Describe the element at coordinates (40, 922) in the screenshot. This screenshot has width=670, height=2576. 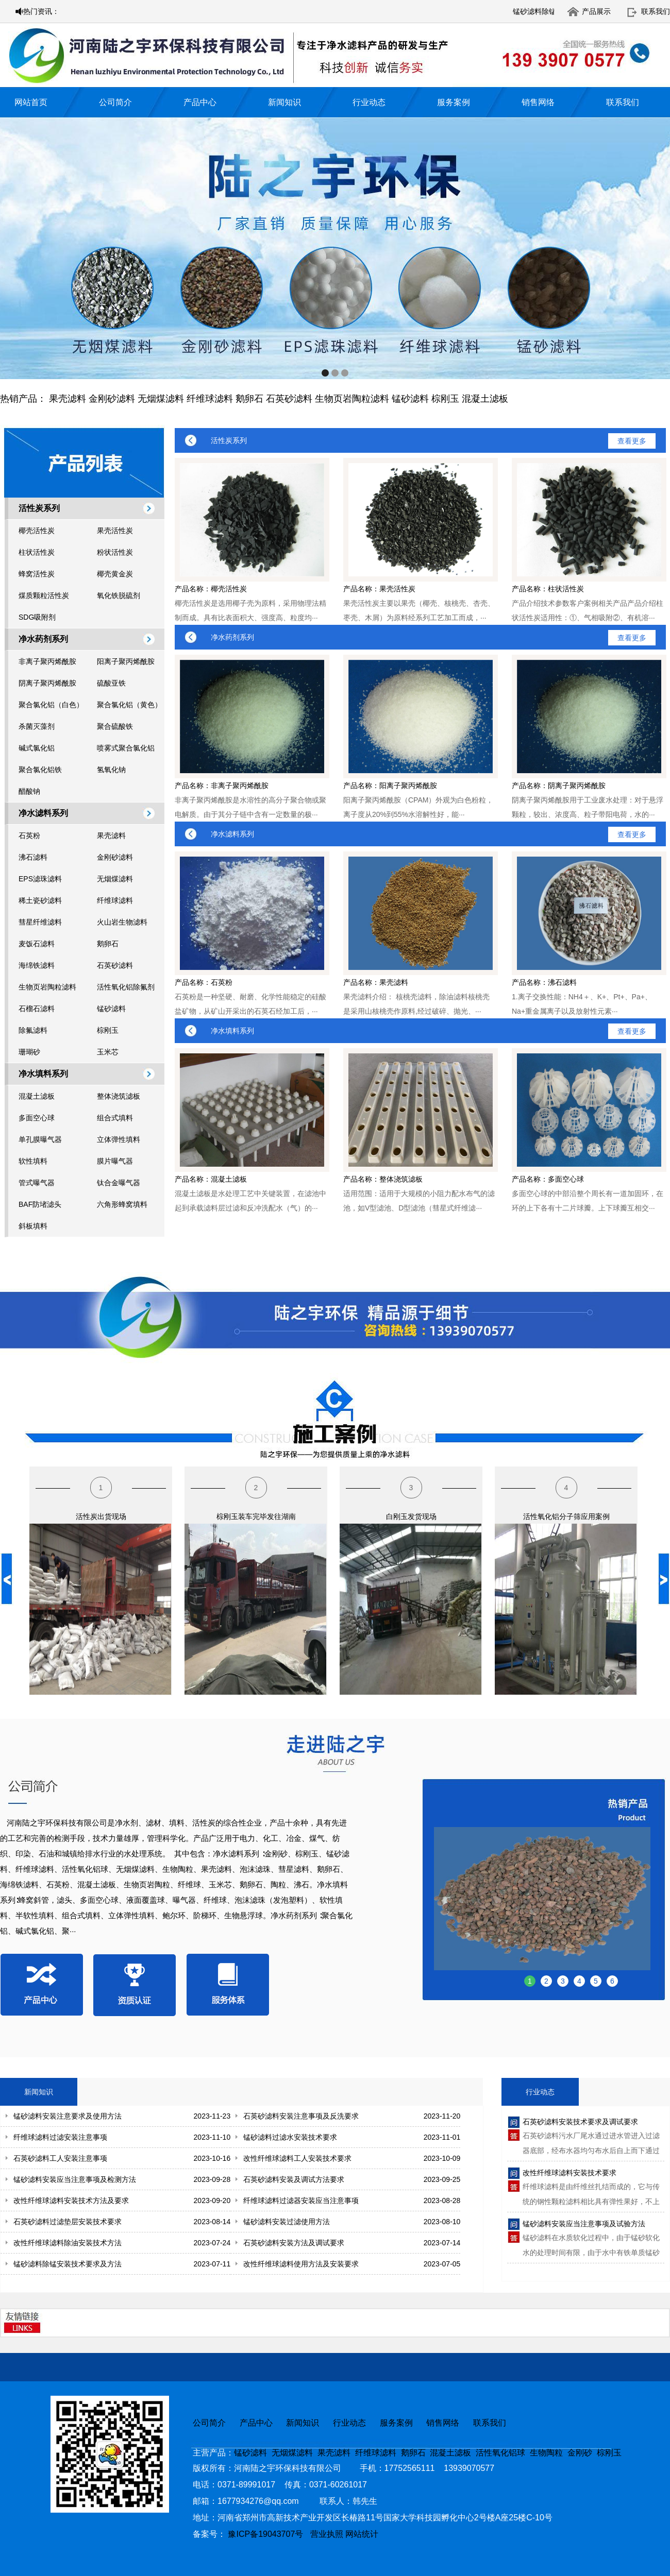
I see `彗星纤维滤料` at that location.